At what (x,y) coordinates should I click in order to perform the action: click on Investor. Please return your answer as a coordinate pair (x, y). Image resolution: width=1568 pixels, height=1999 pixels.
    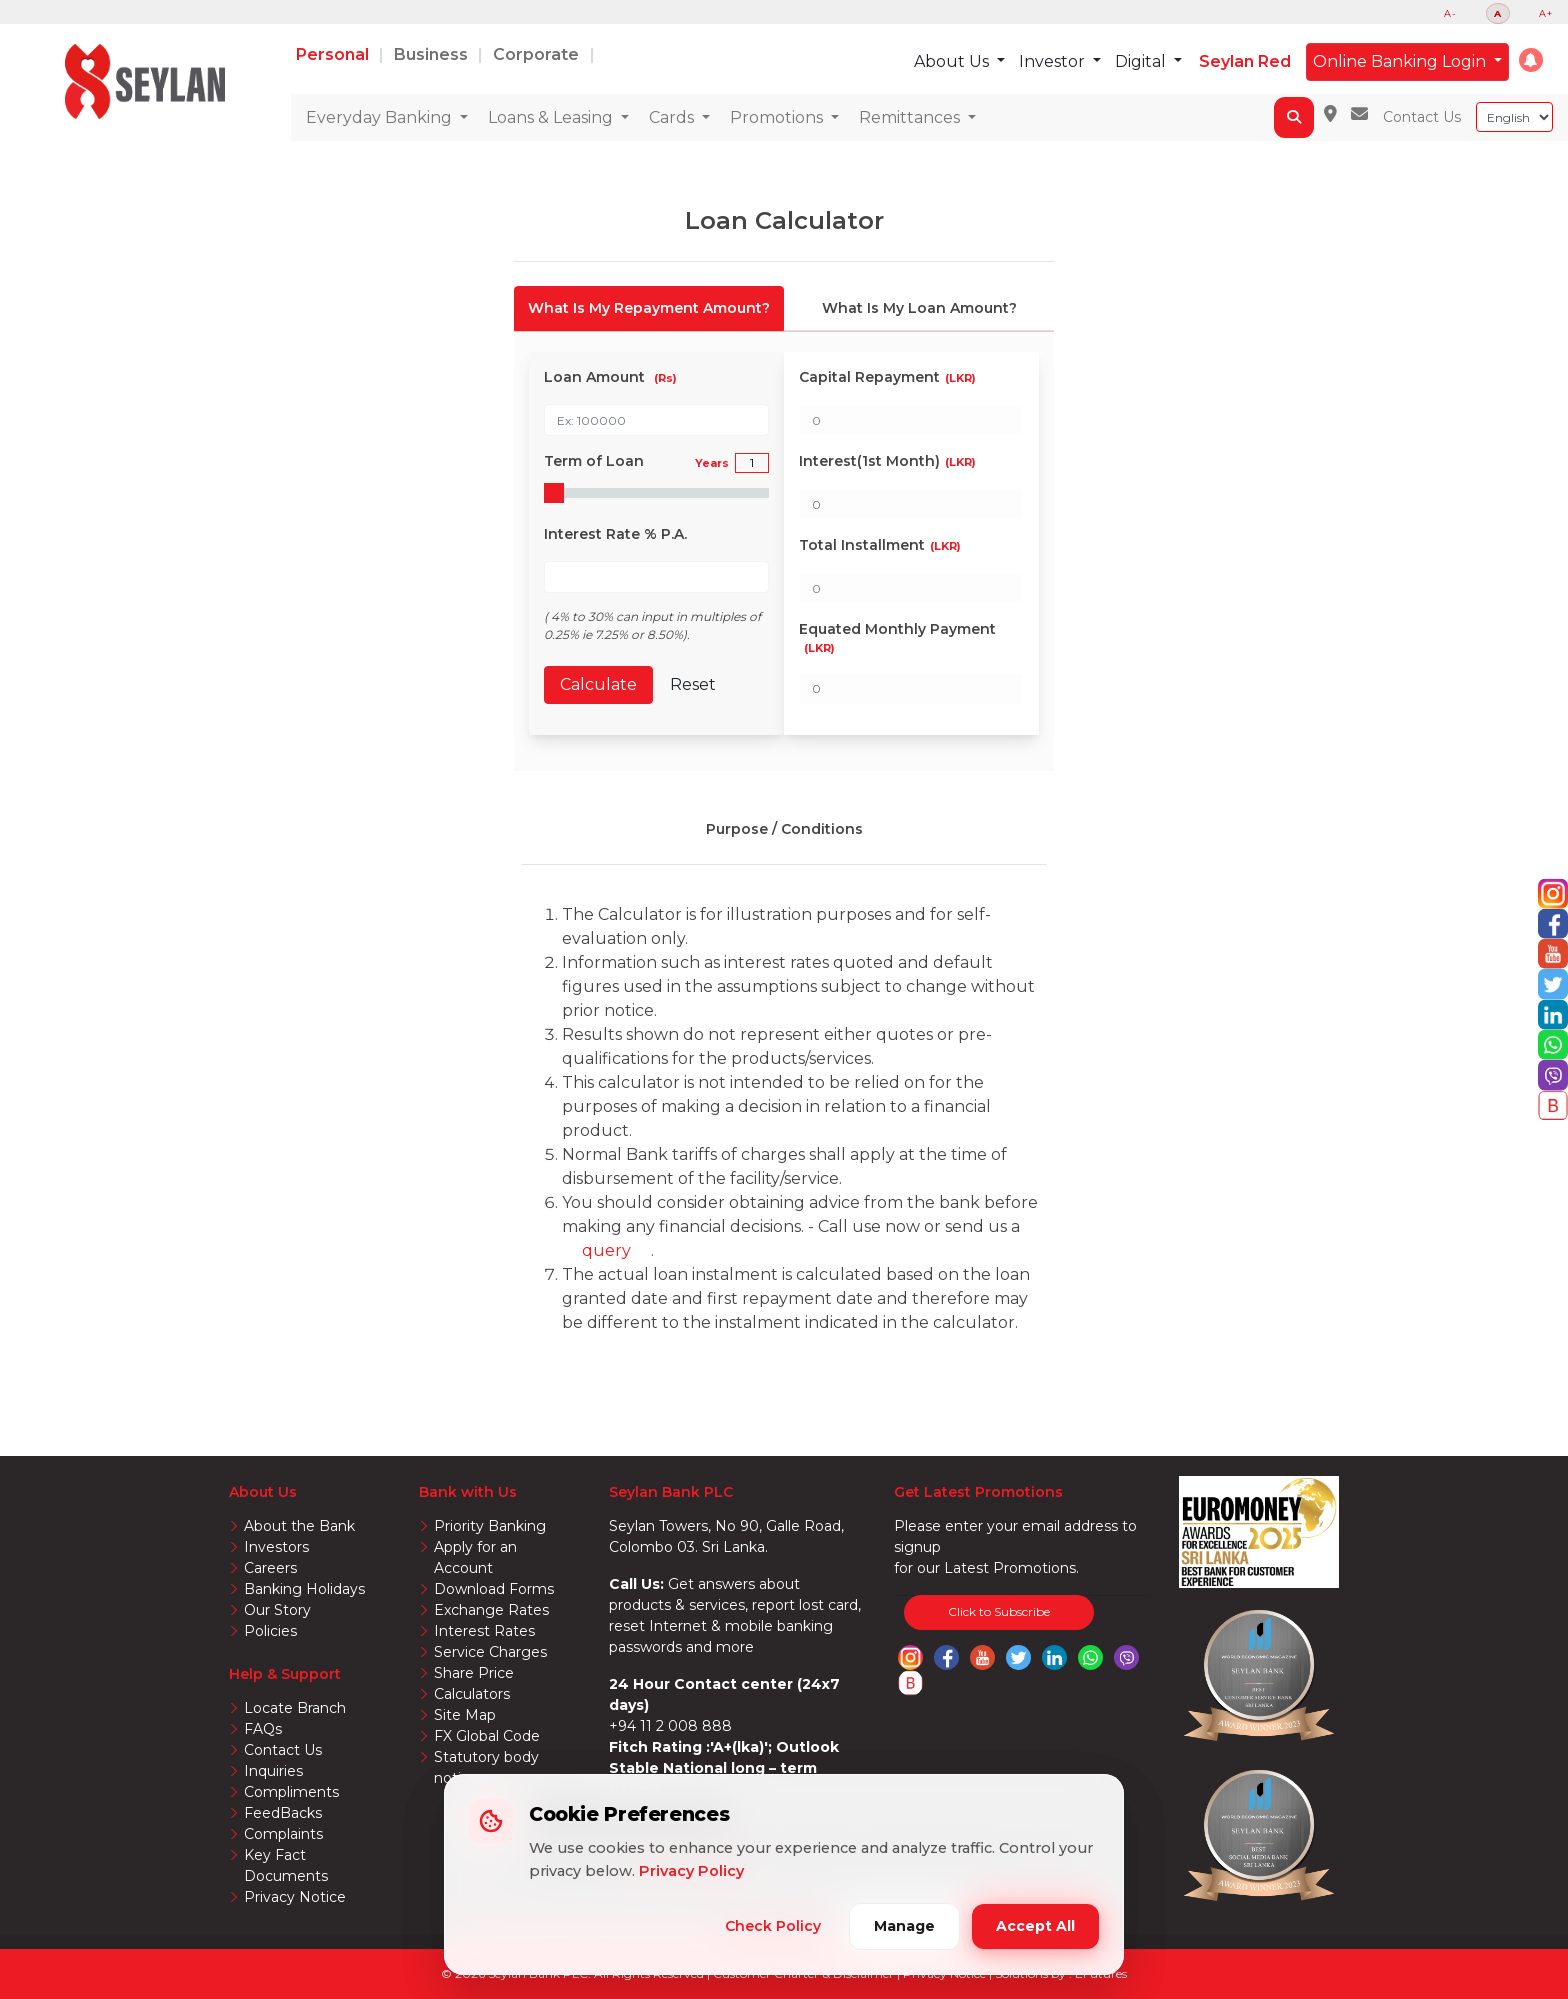
    Looking at the image, I should click on (1054, 61).